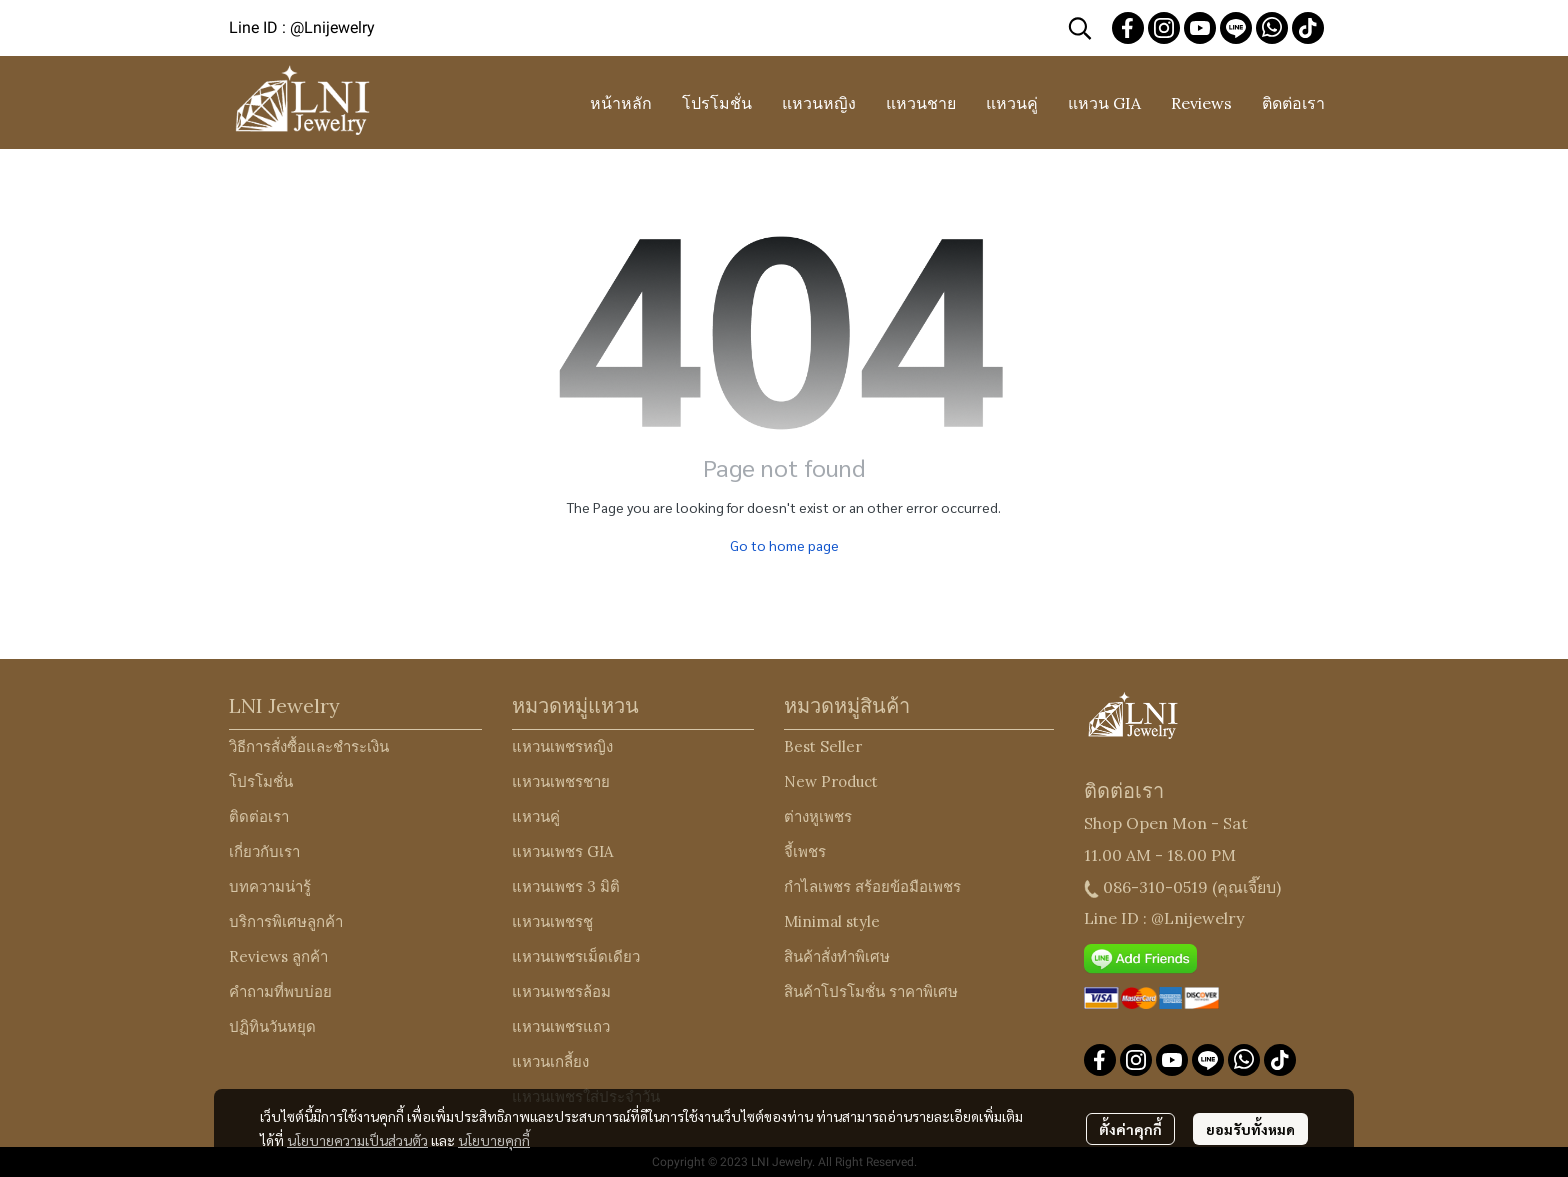 The height and width of the screenshot is (1177, 1568). What do you see at coordinates (550, 1061) in the screenshot?
I see `แหวนเกลี้ยง` at bounding box center [550, 1061].